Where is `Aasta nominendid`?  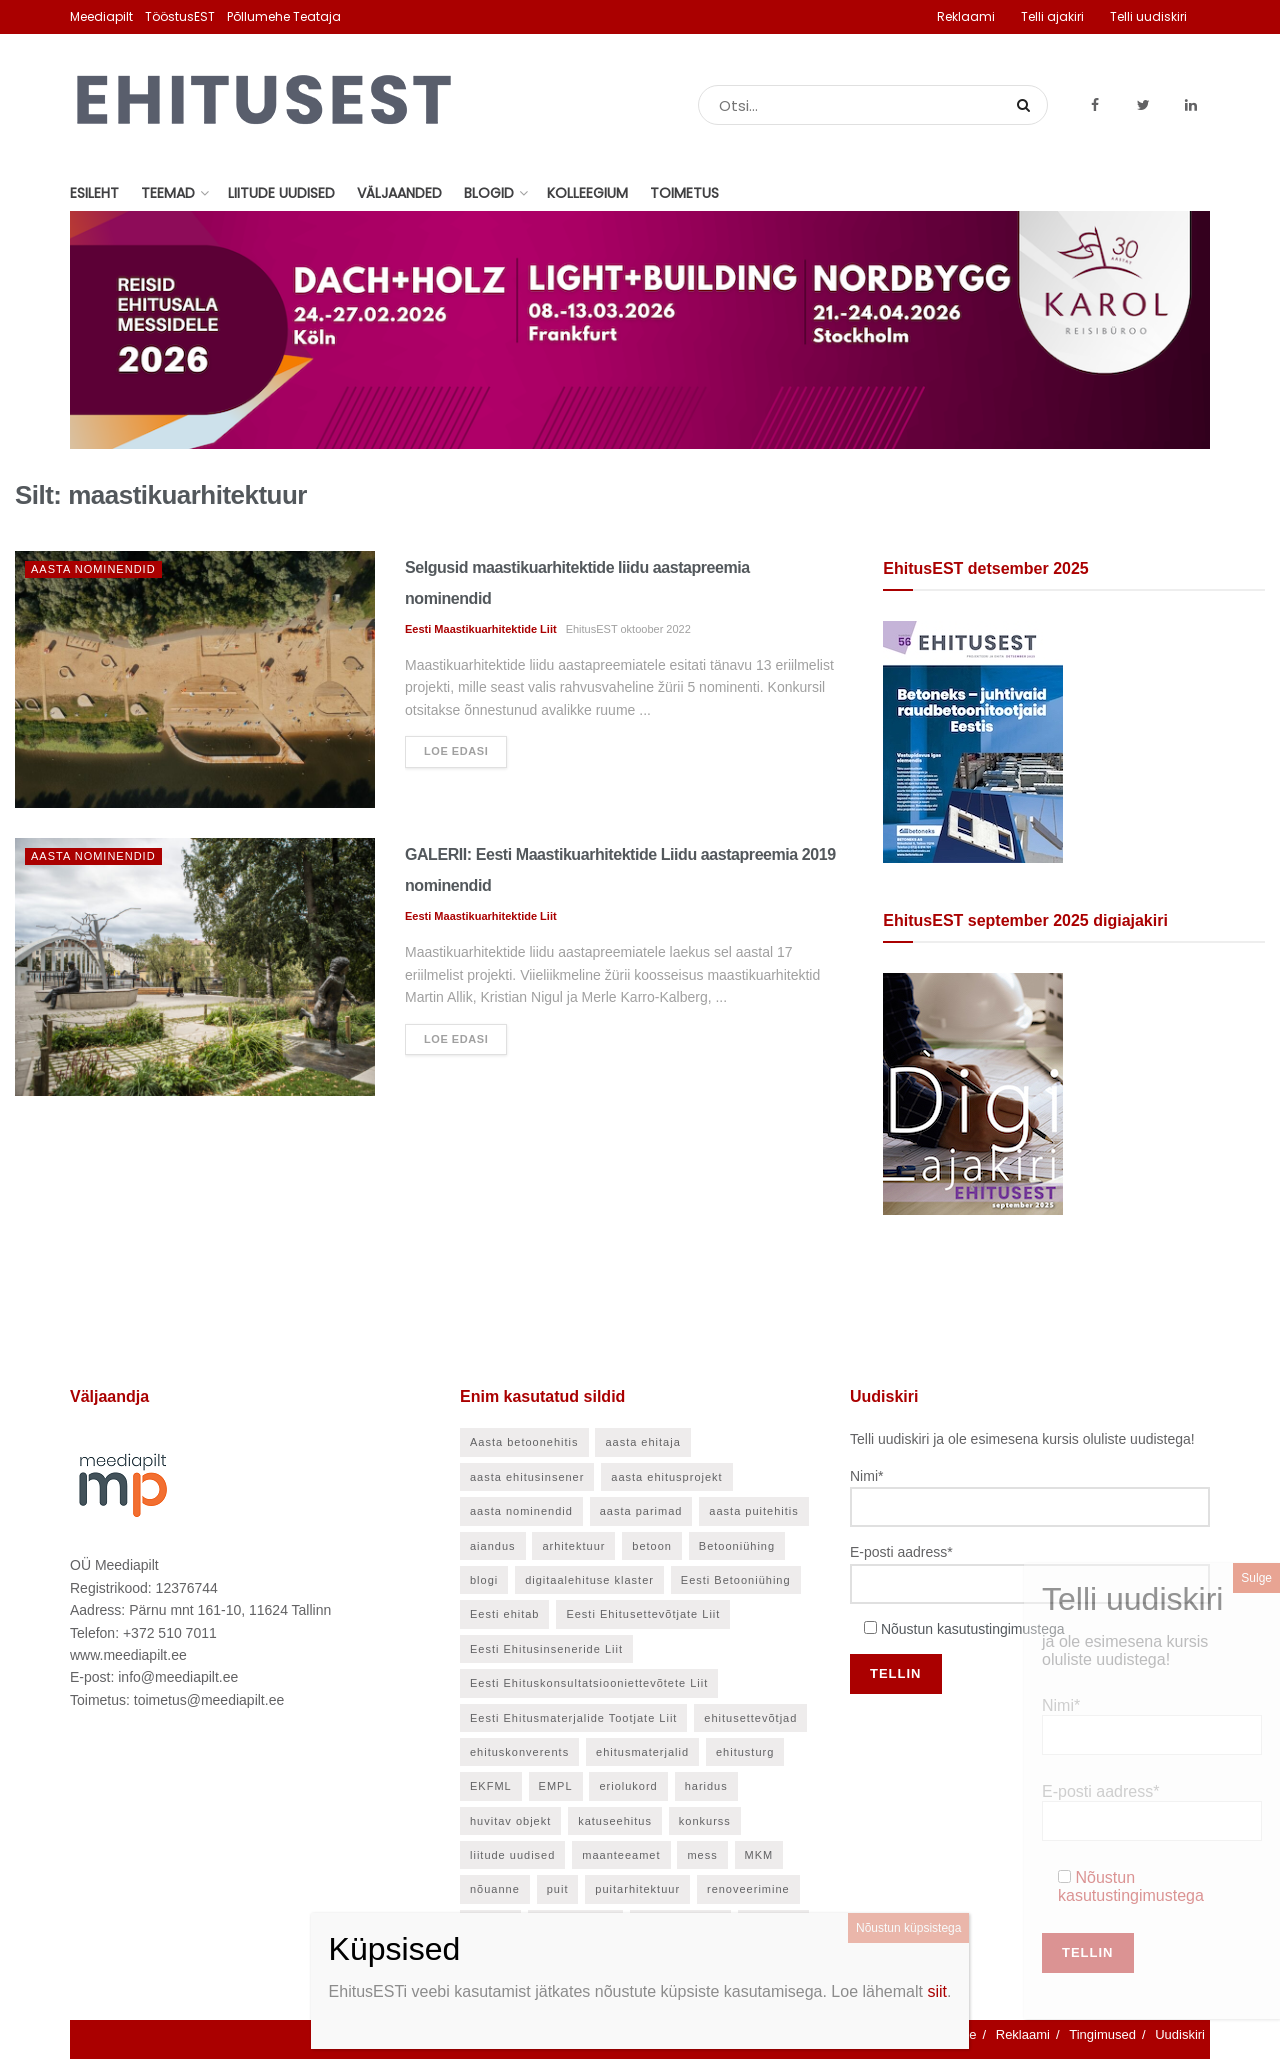 Aasta nominendid is located at coordinates (93, 569).